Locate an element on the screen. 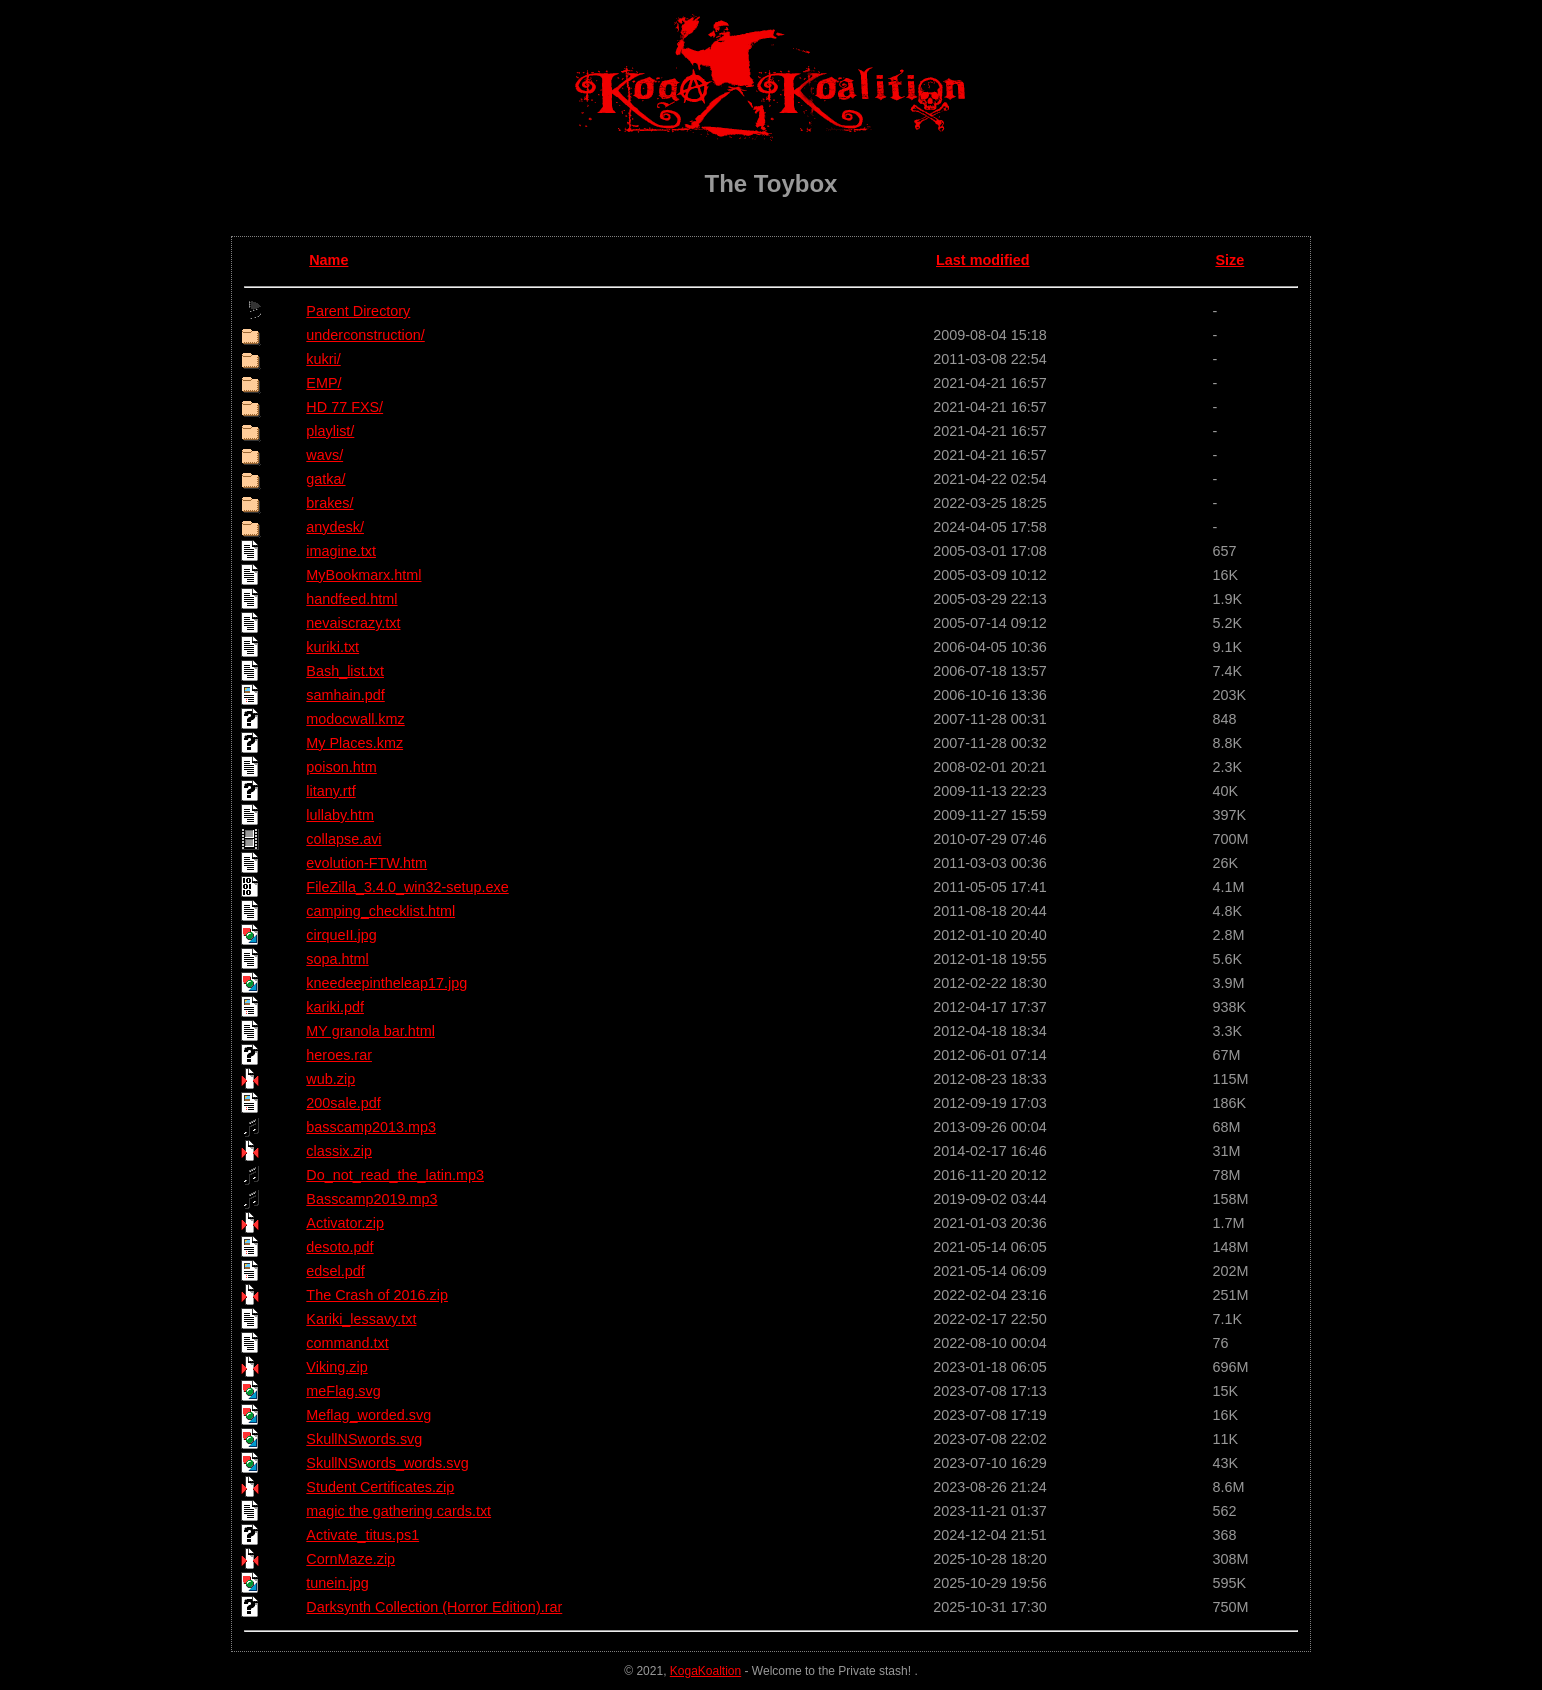 This screenshot has width=1542, height=1690. gatka/ is located at coordinates (325, 479).